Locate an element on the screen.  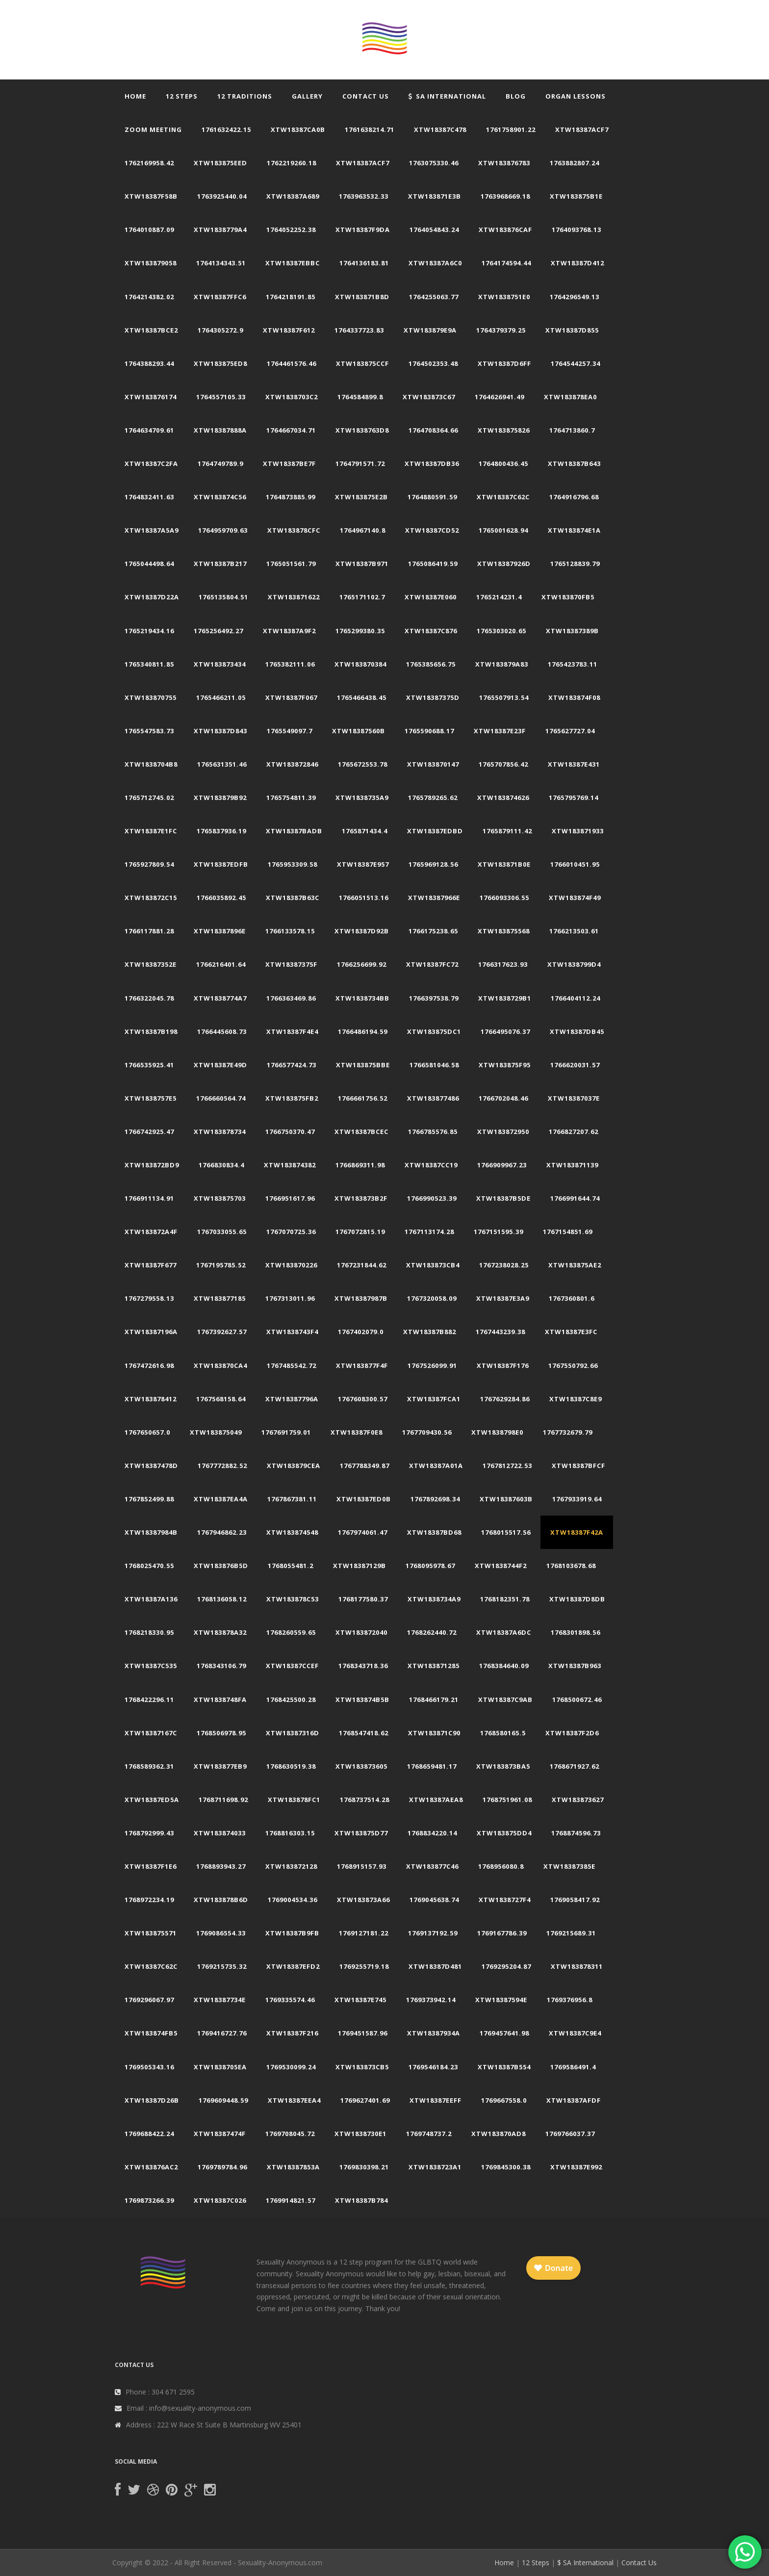
xtw18387a9f2 is located at coordinates (289, 630).